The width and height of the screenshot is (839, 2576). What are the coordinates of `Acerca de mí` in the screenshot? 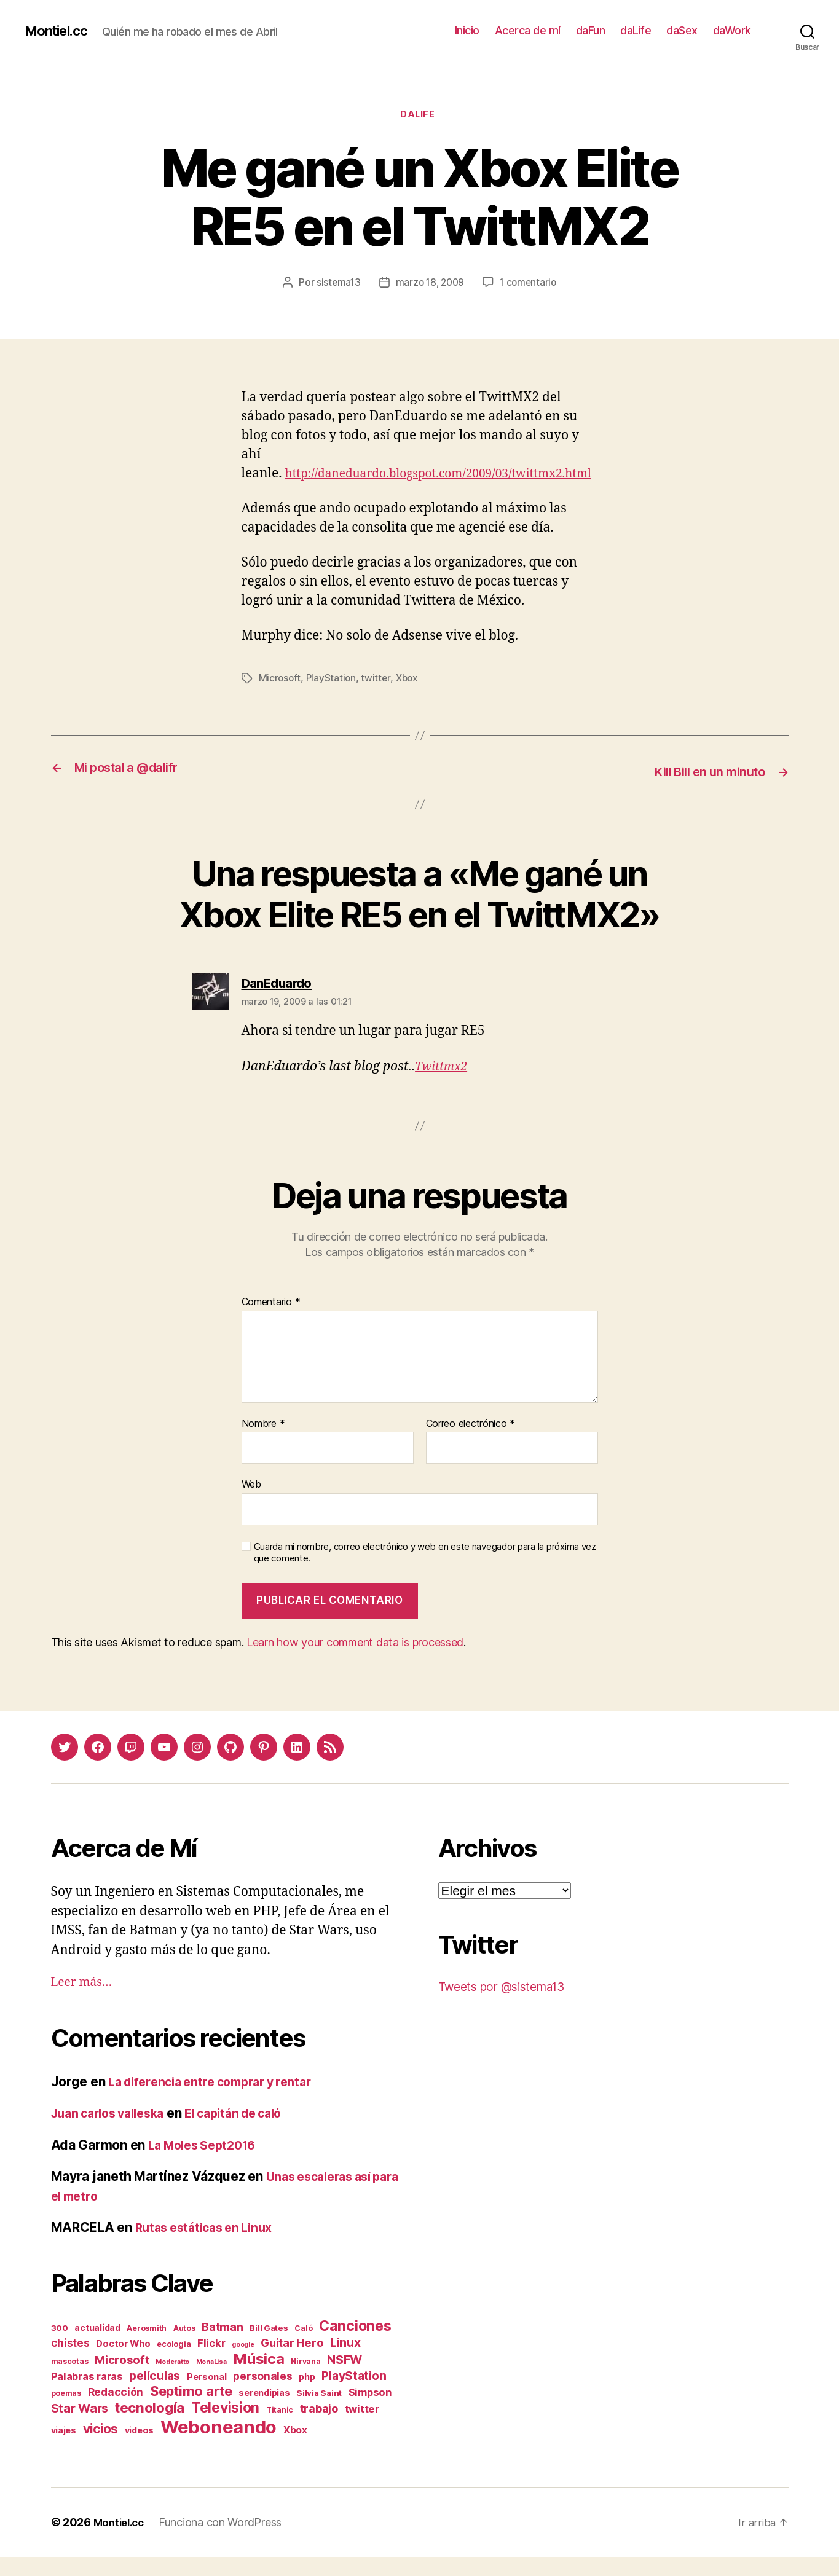 It's located at (528, 30).